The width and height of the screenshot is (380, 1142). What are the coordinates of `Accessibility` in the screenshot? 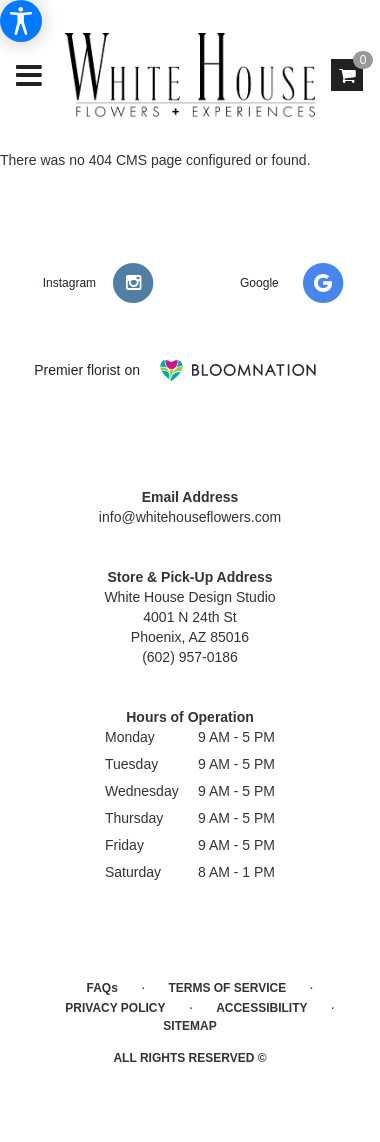 It's located at (261, 1008).